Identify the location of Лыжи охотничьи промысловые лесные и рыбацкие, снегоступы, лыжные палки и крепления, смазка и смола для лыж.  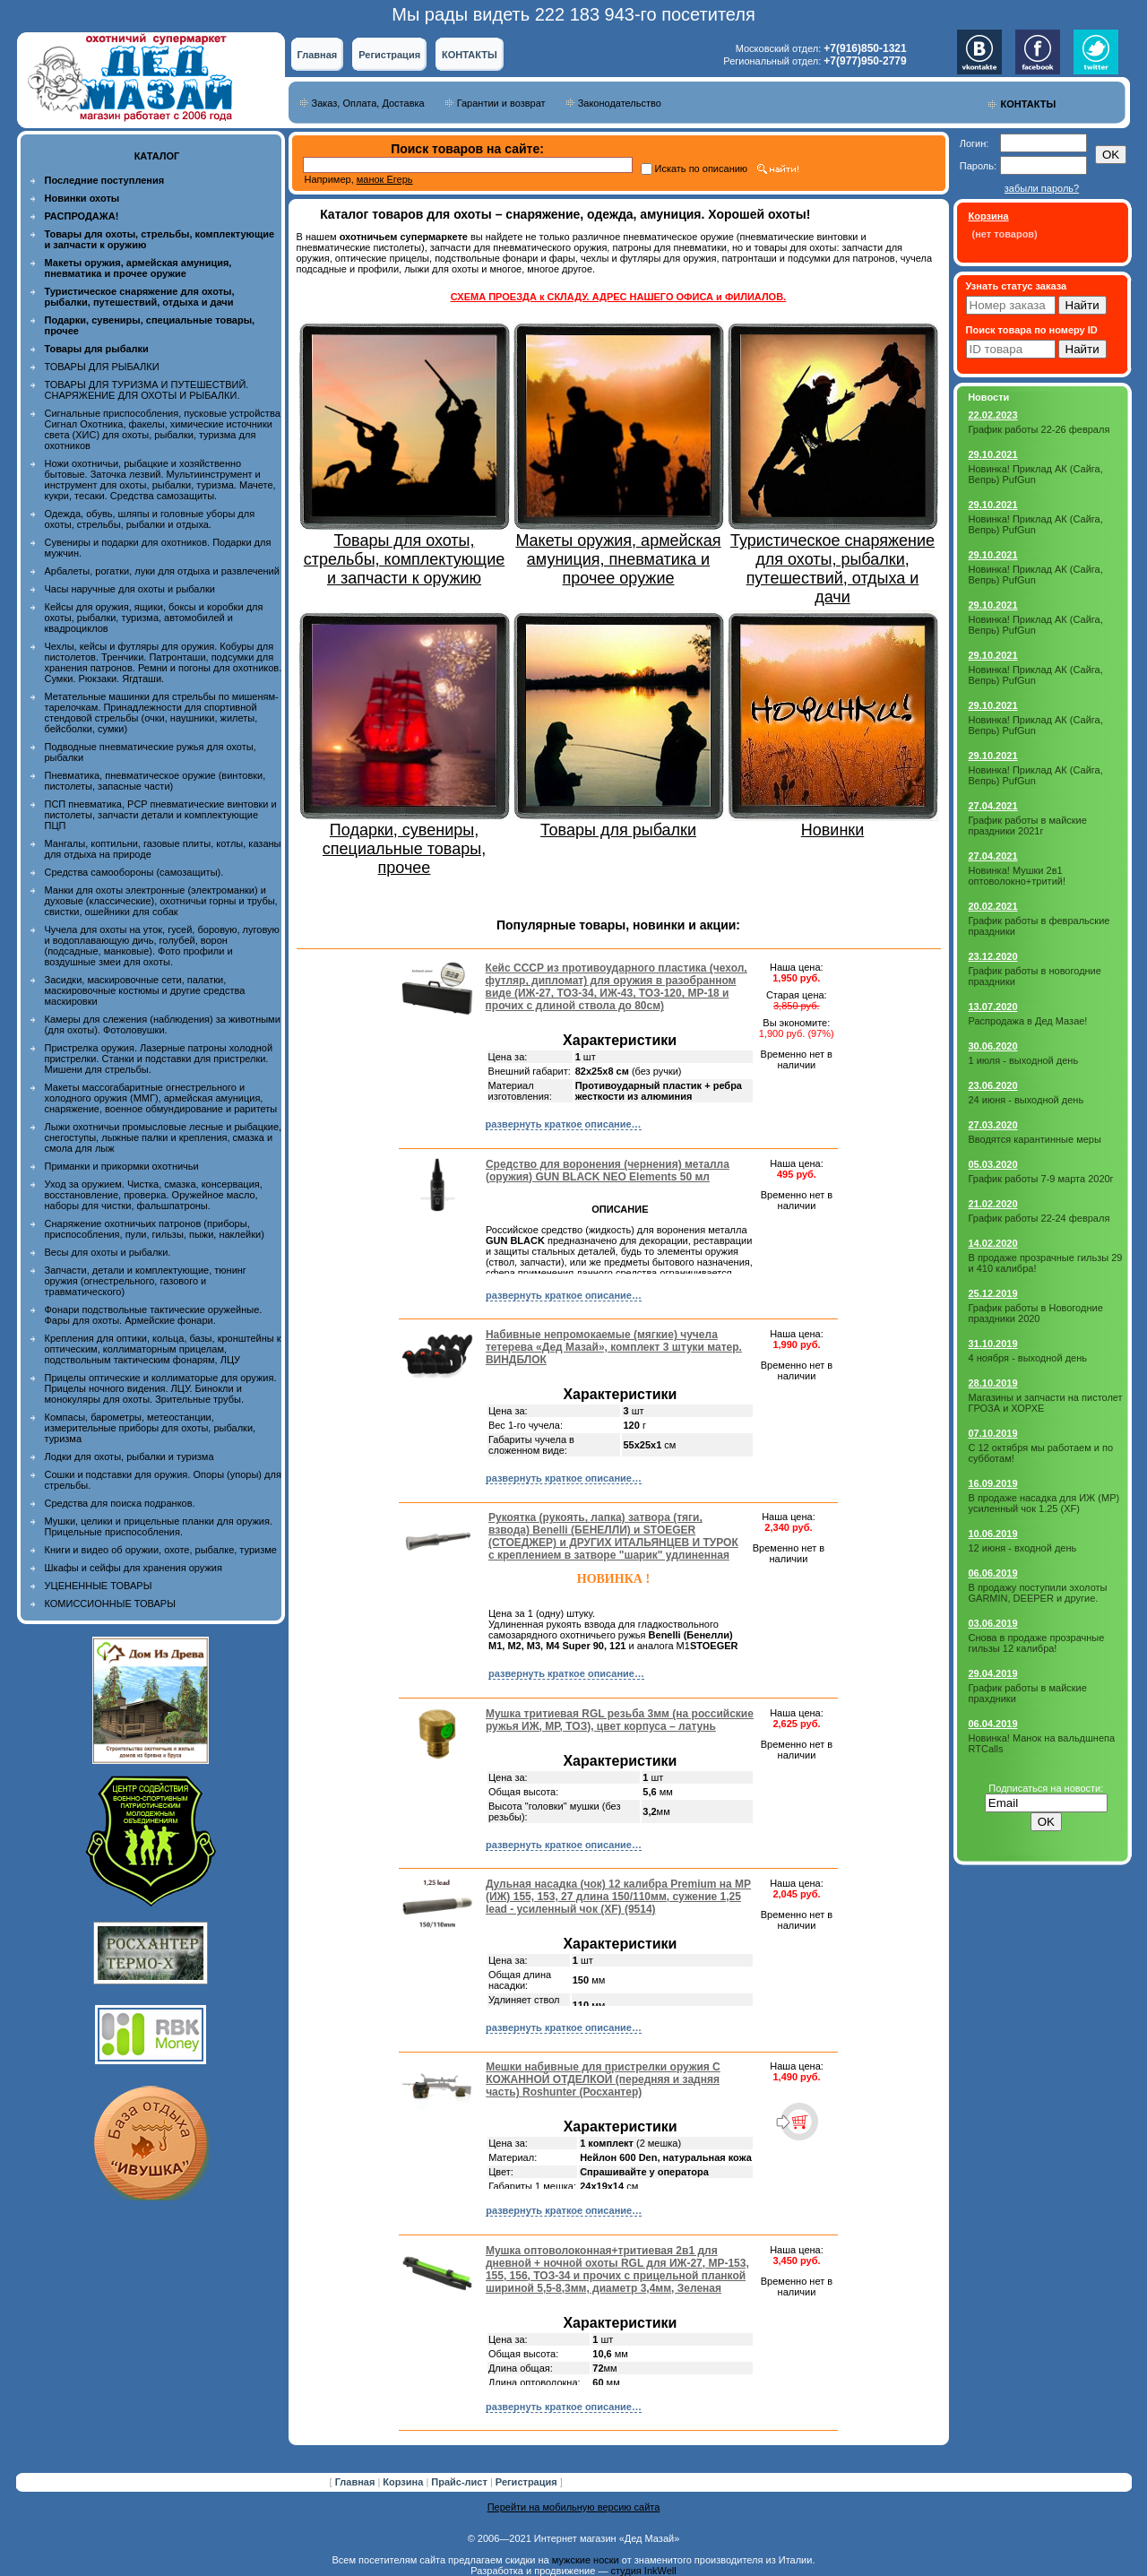
(163, 1137).